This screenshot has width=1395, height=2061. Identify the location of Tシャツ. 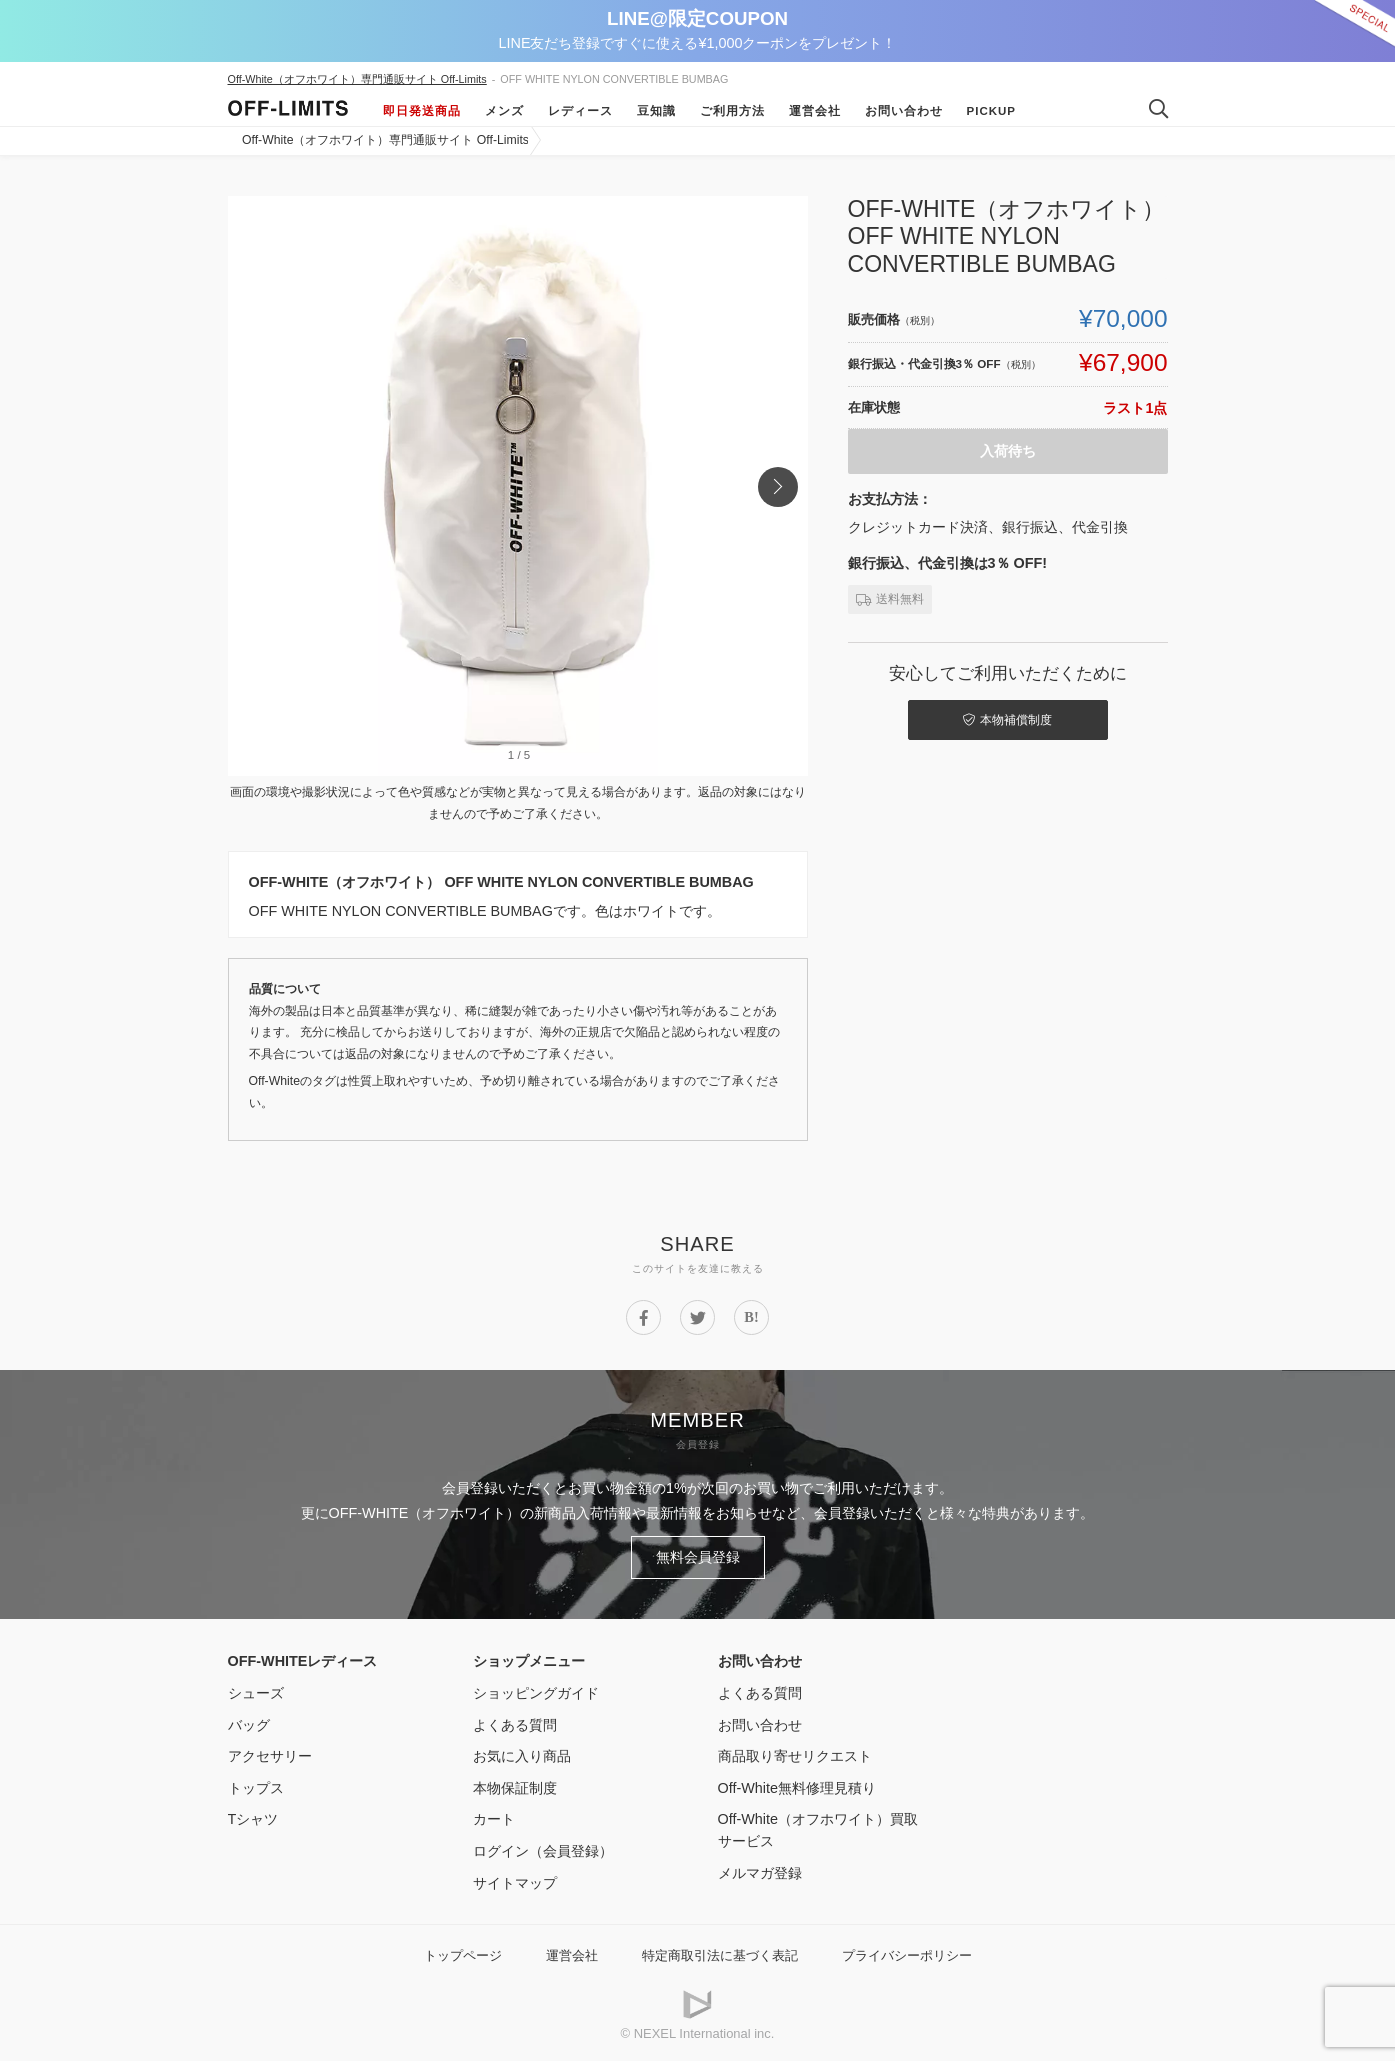
(253, 1819).